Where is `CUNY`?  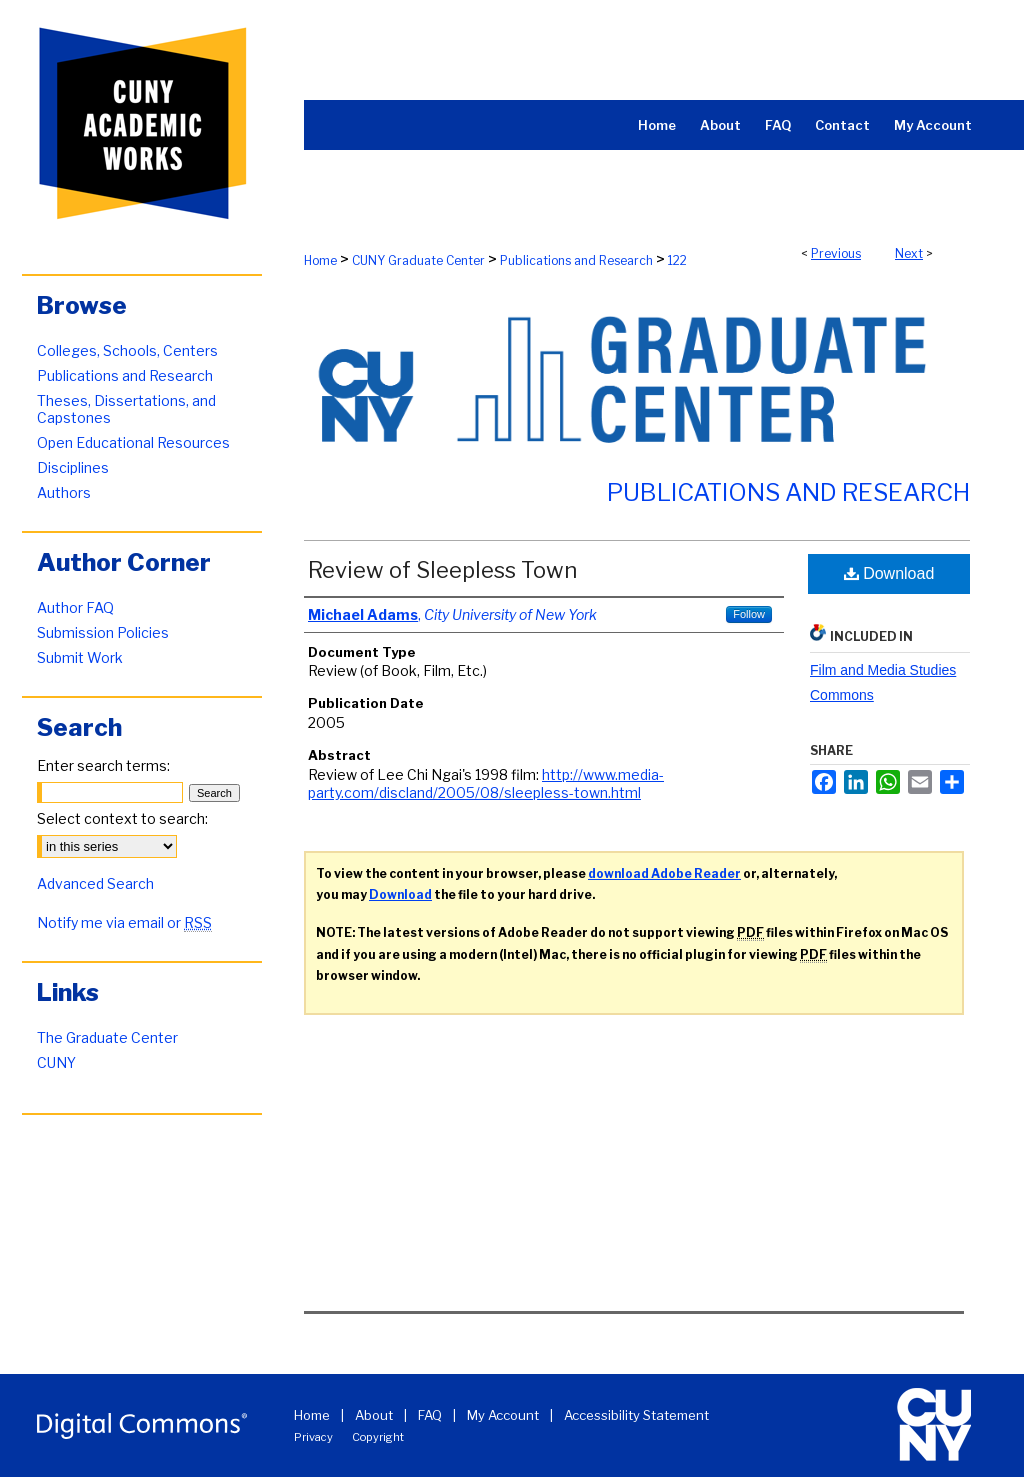
CUNY is located at coordinates (56, 1062).